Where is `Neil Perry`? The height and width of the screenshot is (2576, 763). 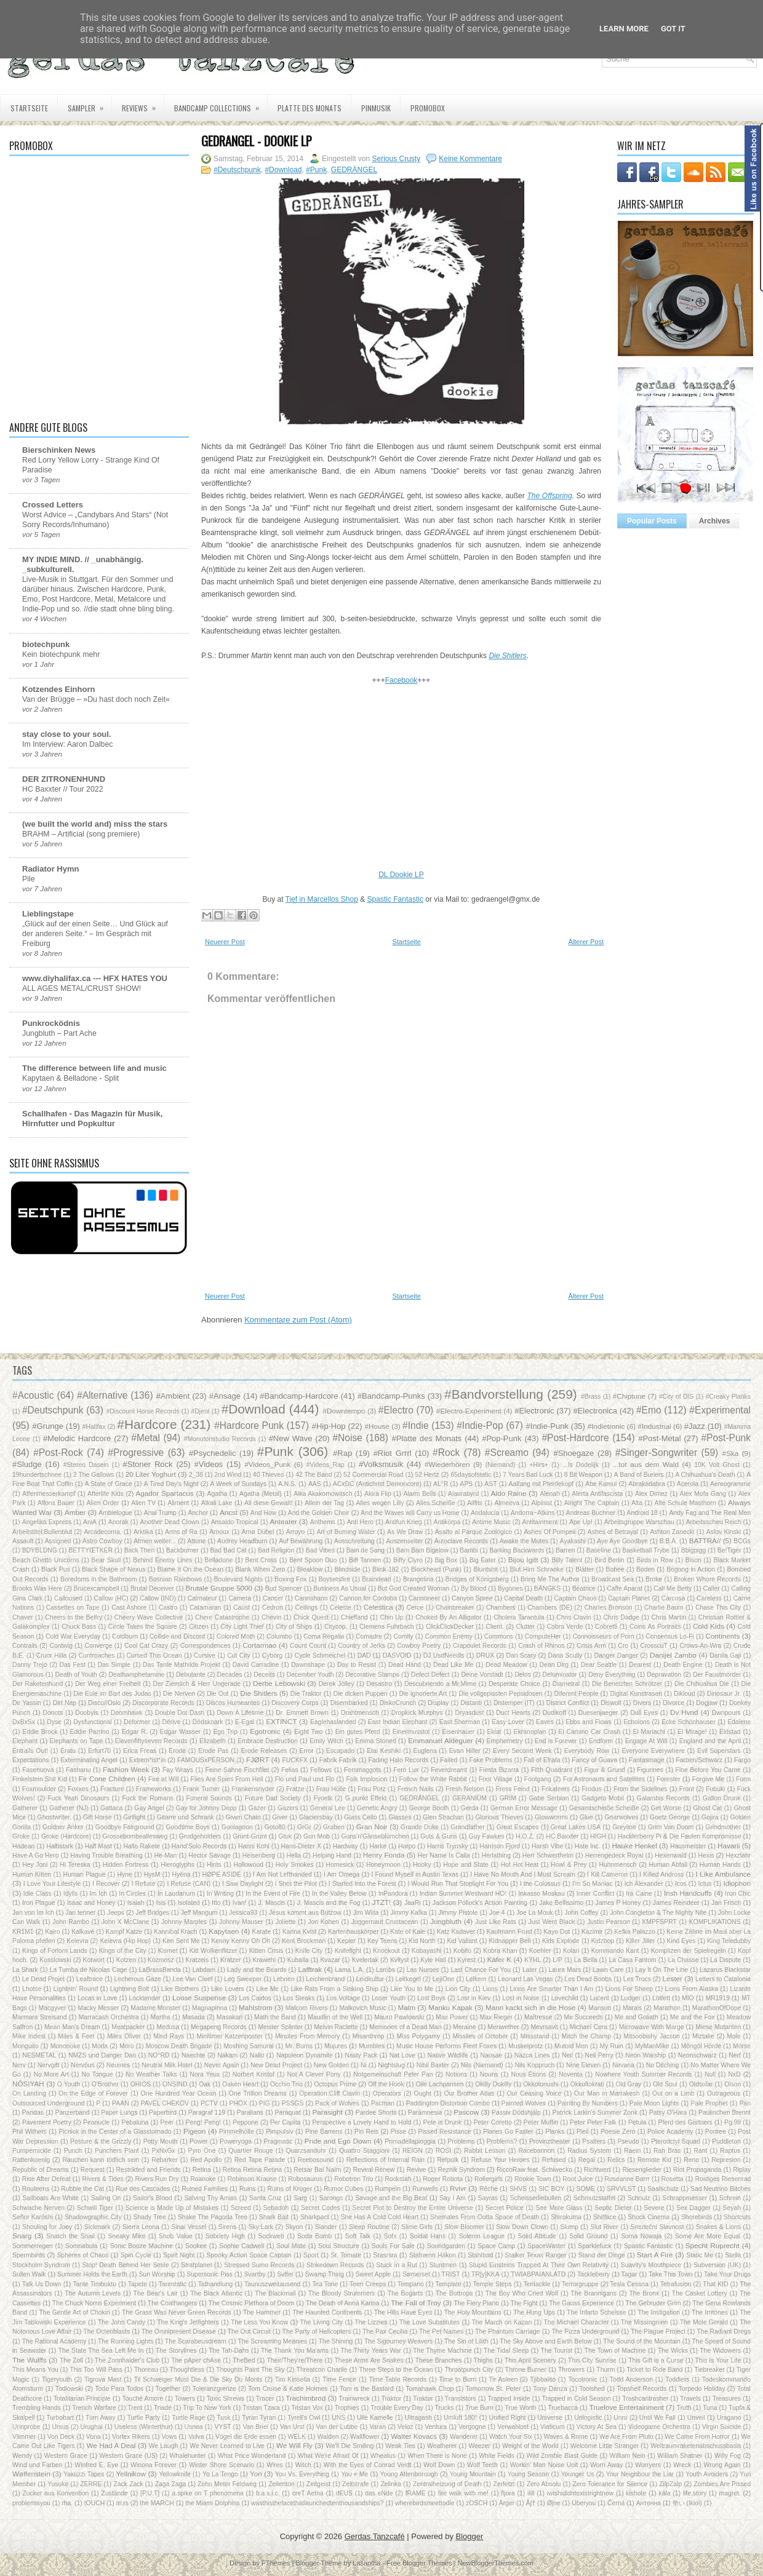
Neil Perry is located at coordinates (599, 2055).